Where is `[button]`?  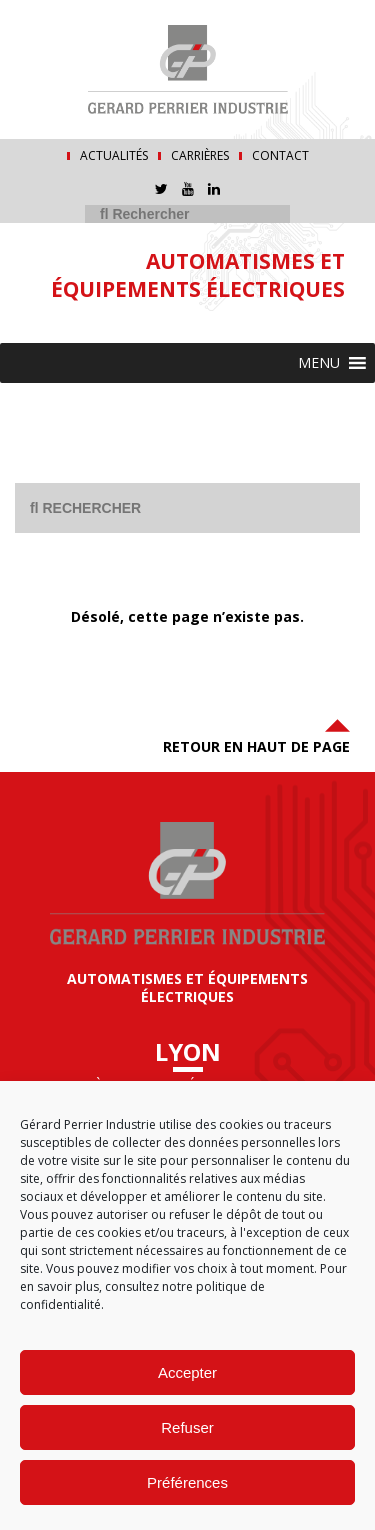
[button] is located at coordinates (319, 363).